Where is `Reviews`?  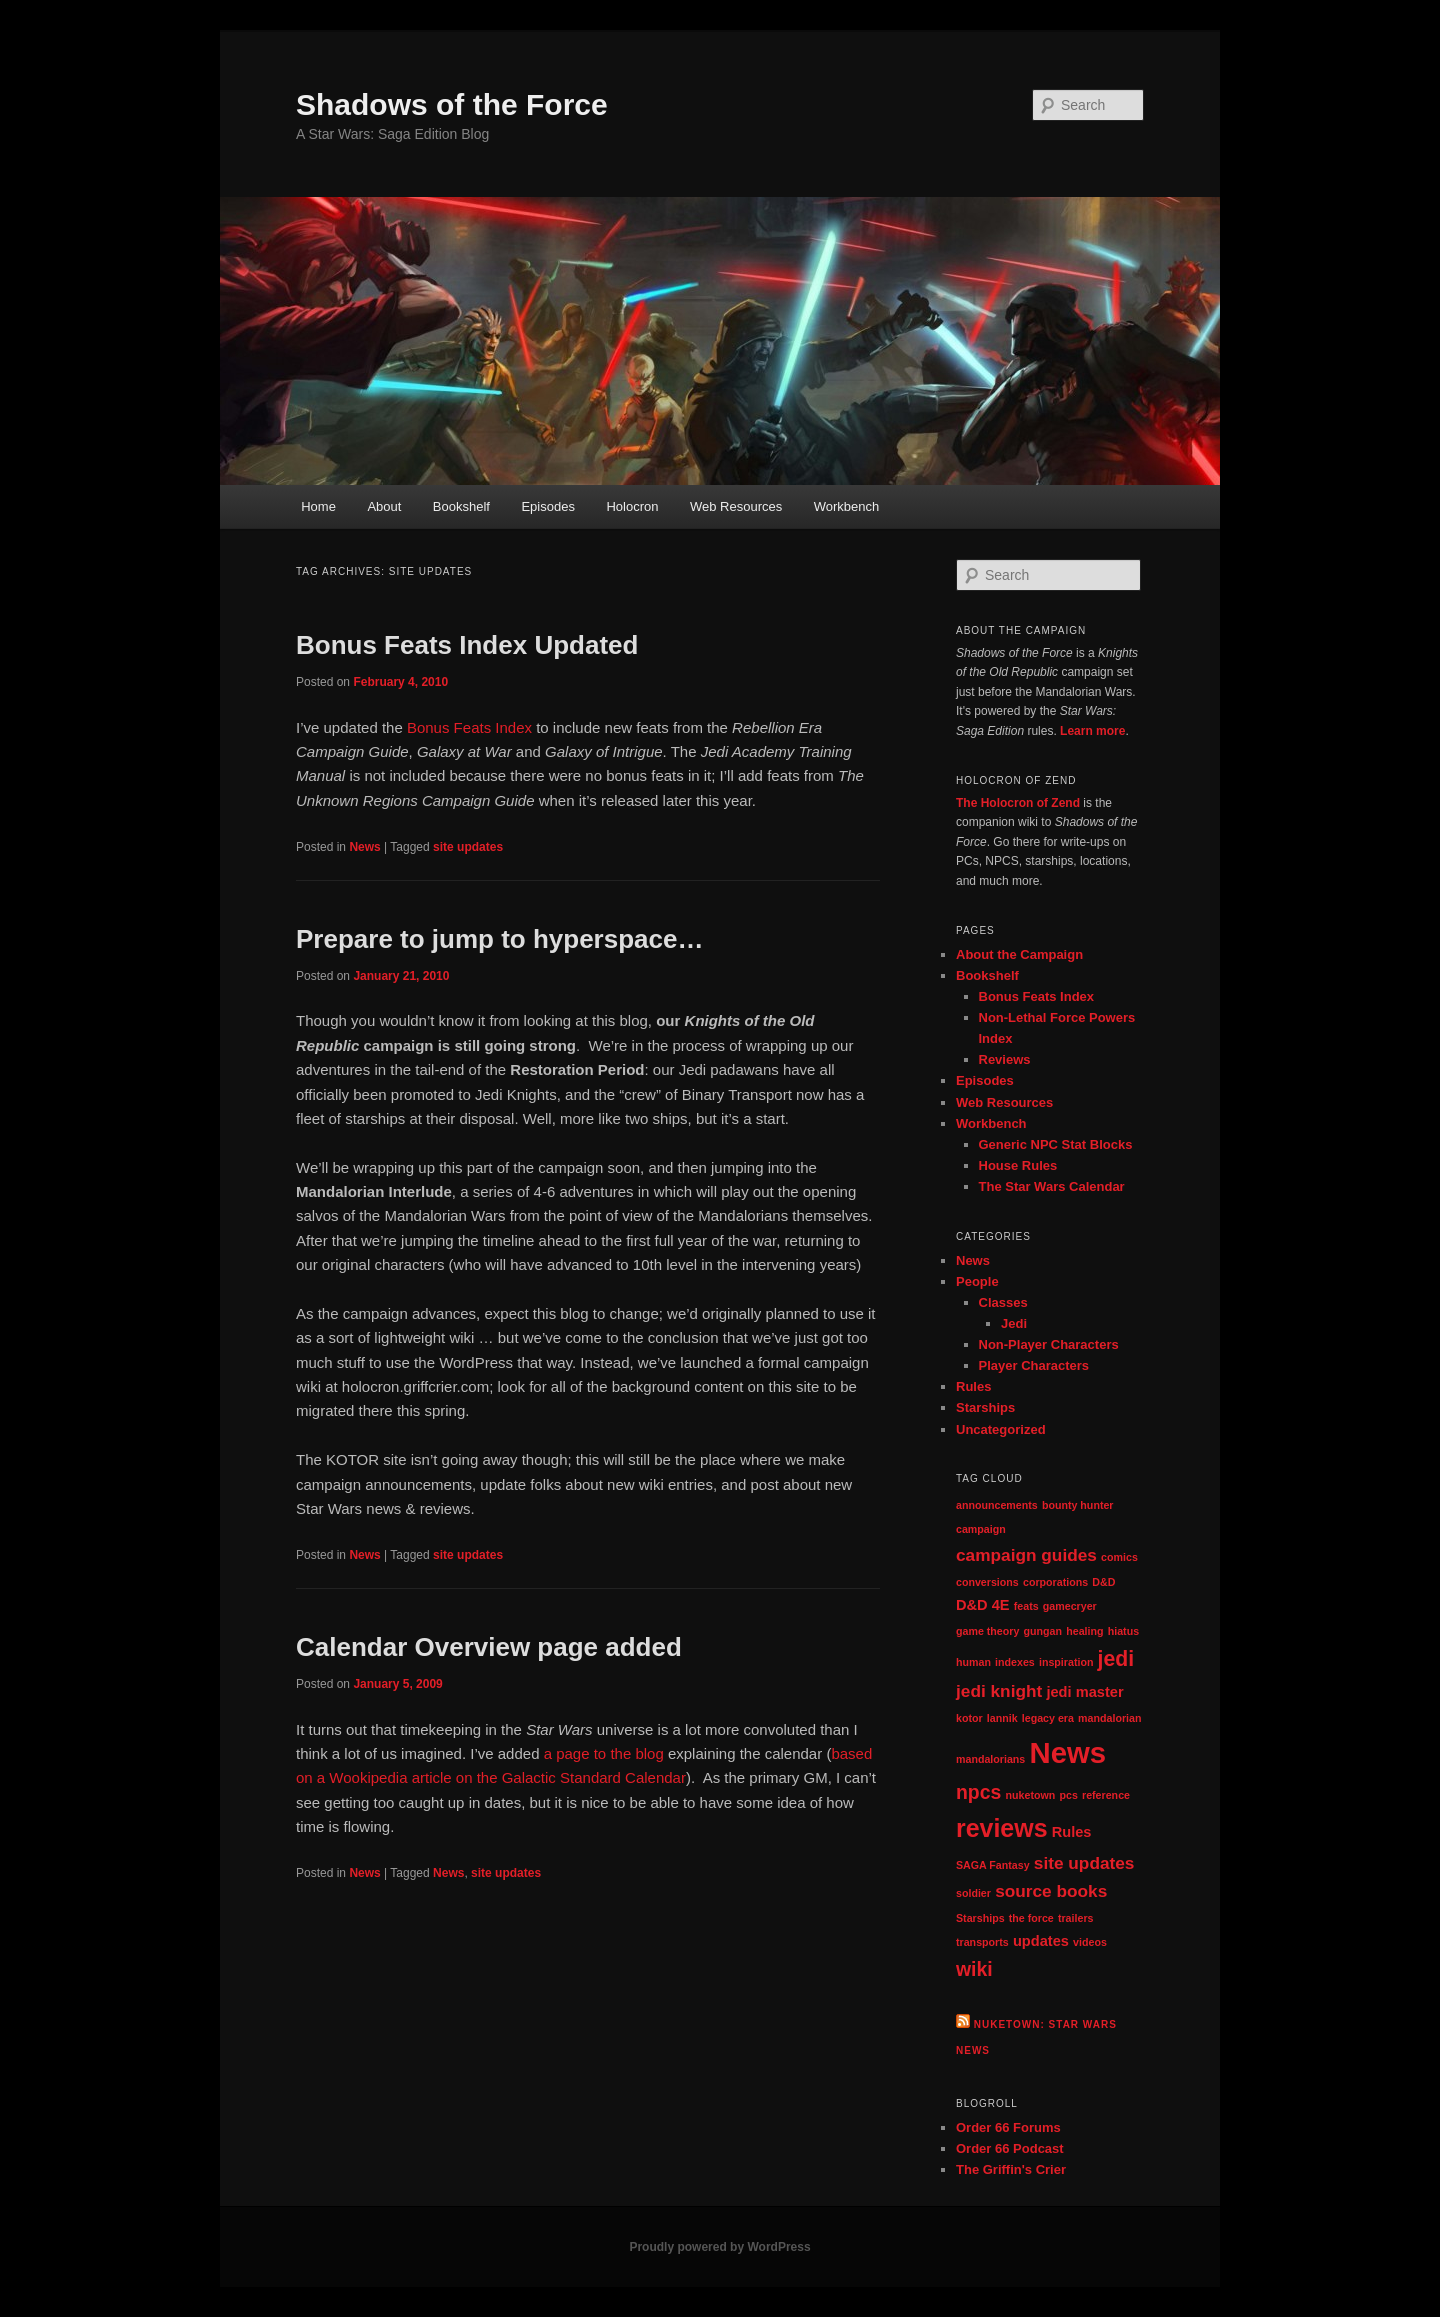
Reviews is located at coordinates (1005, 1059).